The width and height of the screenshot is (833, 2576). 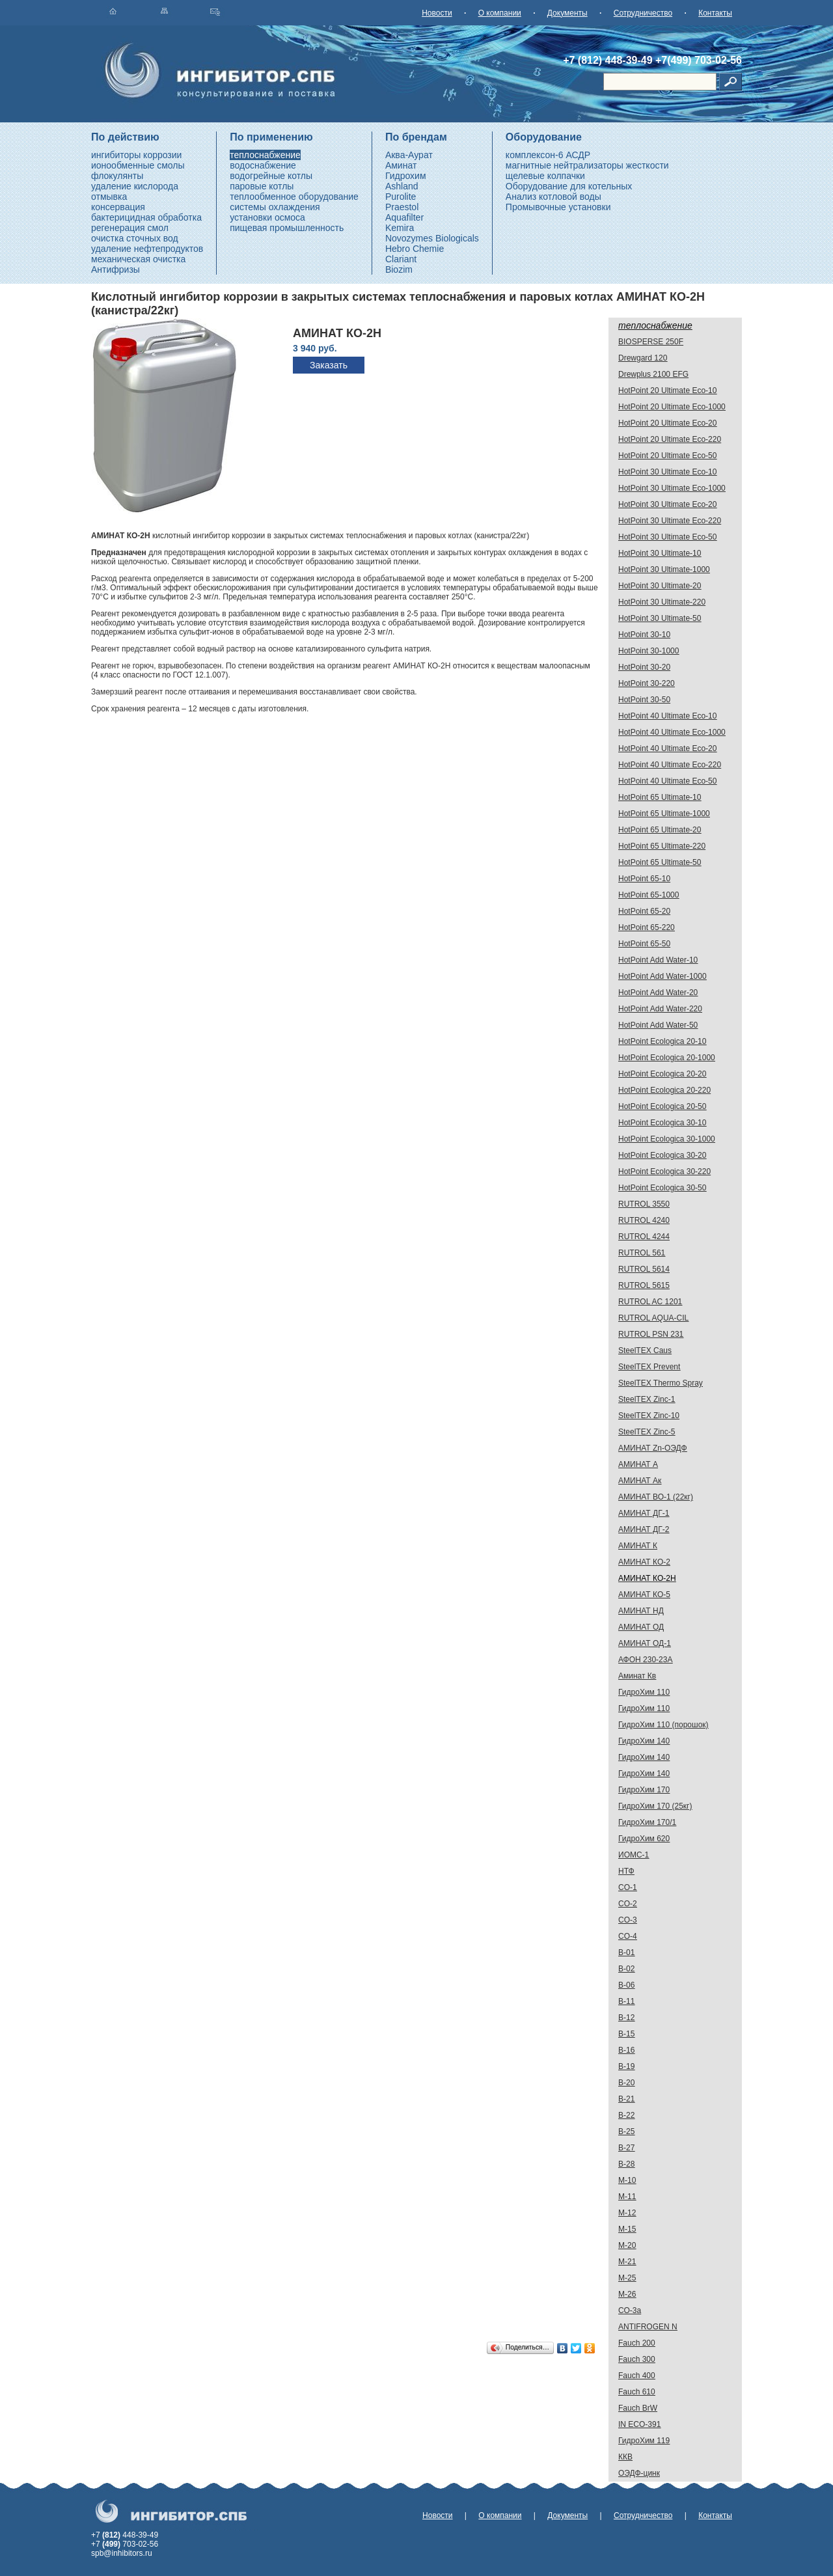 What do you see at coordinates (644, 1285) in the screenshot?
I see `RUTROL 5615` at bounding box center [644, 1285].